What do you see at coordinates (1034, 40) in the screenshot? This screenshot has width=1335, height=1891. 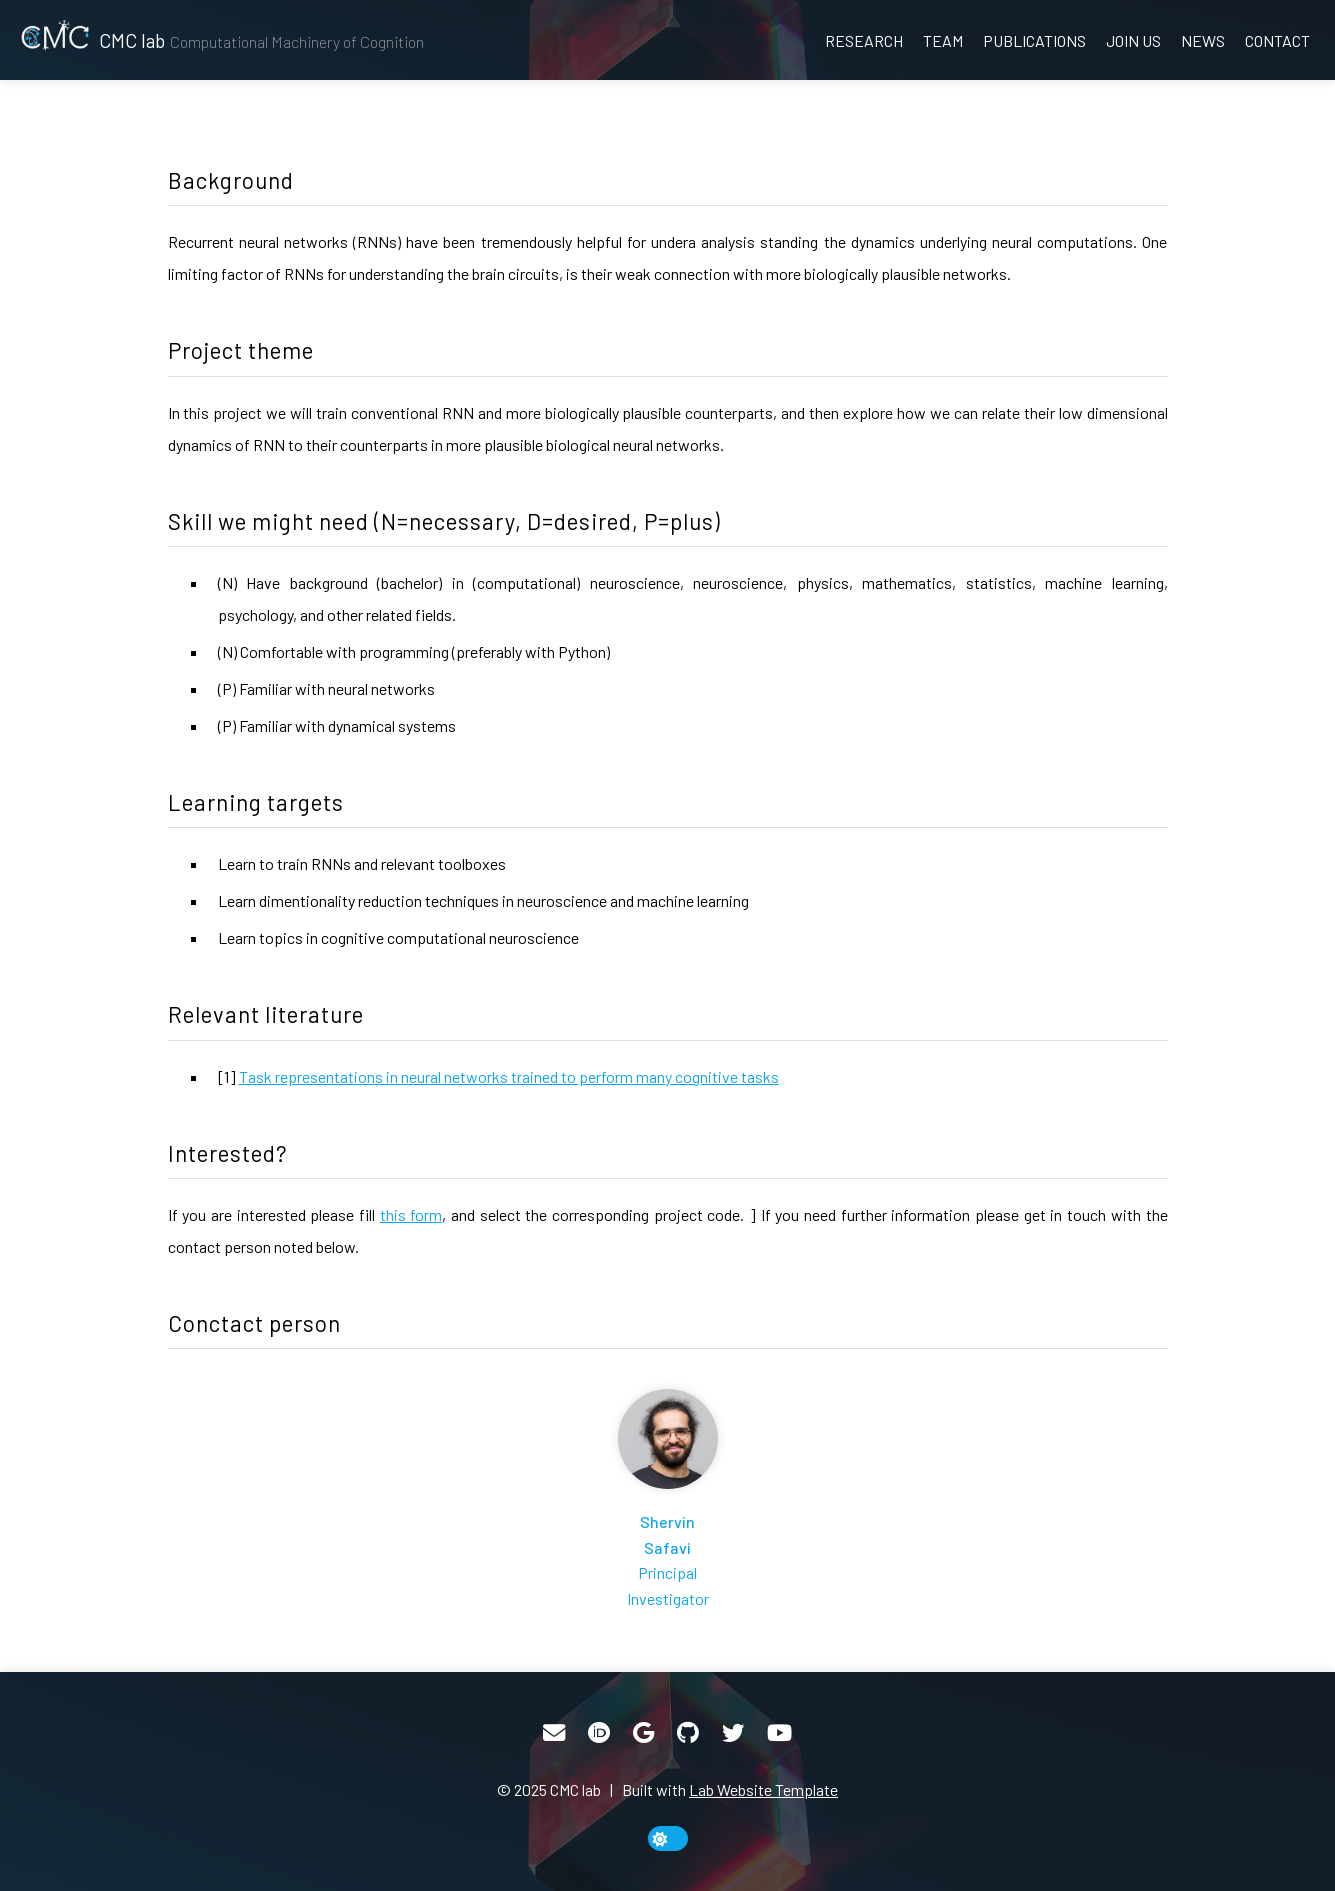 I see `Publications` at bounding box center [1034, 40].